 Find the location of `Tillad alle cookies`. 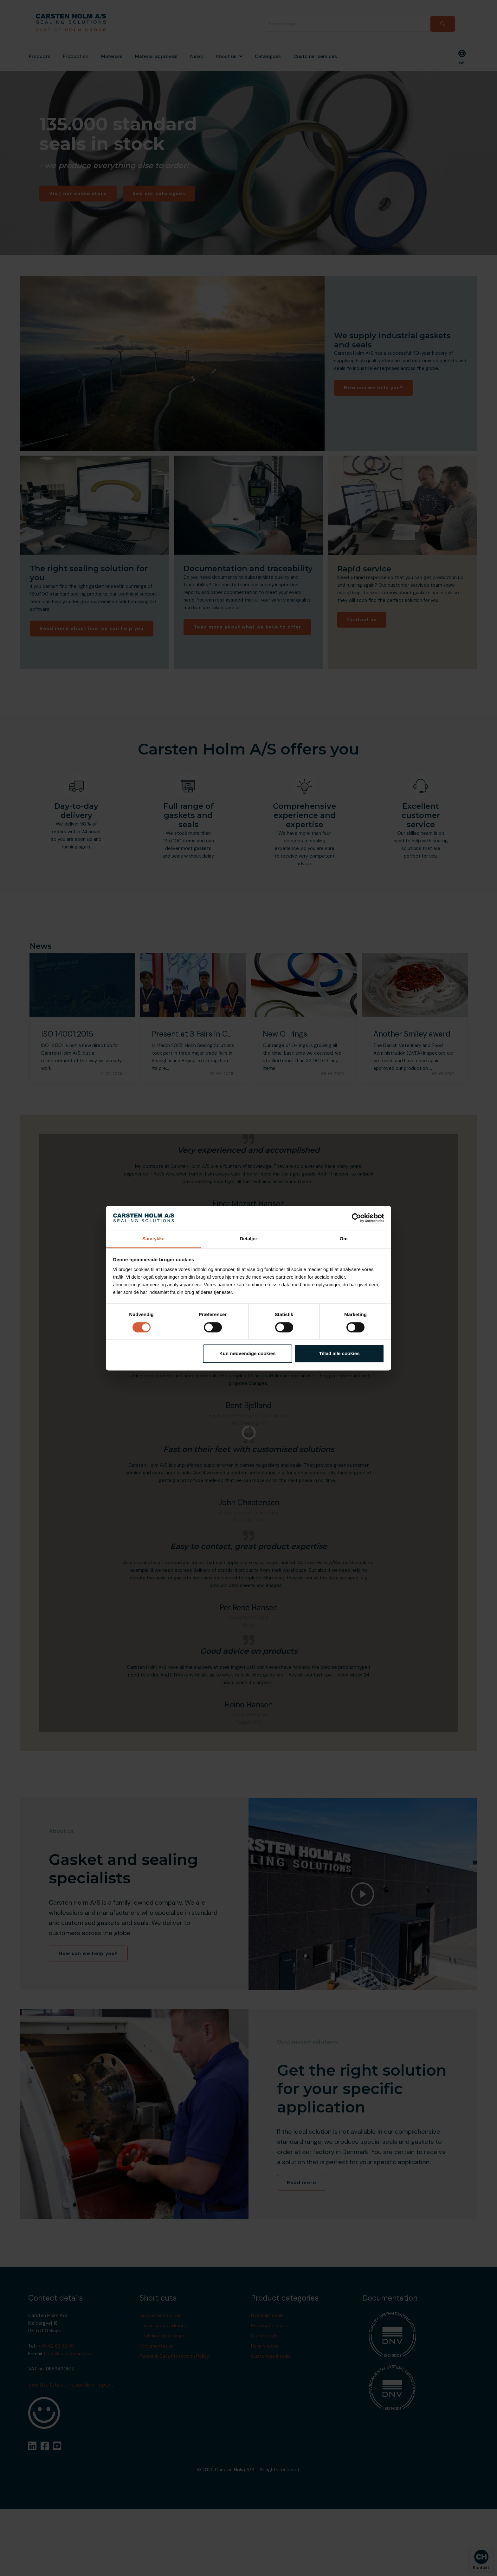

Tillad alle cookies is located at coordinates (339, 1353).